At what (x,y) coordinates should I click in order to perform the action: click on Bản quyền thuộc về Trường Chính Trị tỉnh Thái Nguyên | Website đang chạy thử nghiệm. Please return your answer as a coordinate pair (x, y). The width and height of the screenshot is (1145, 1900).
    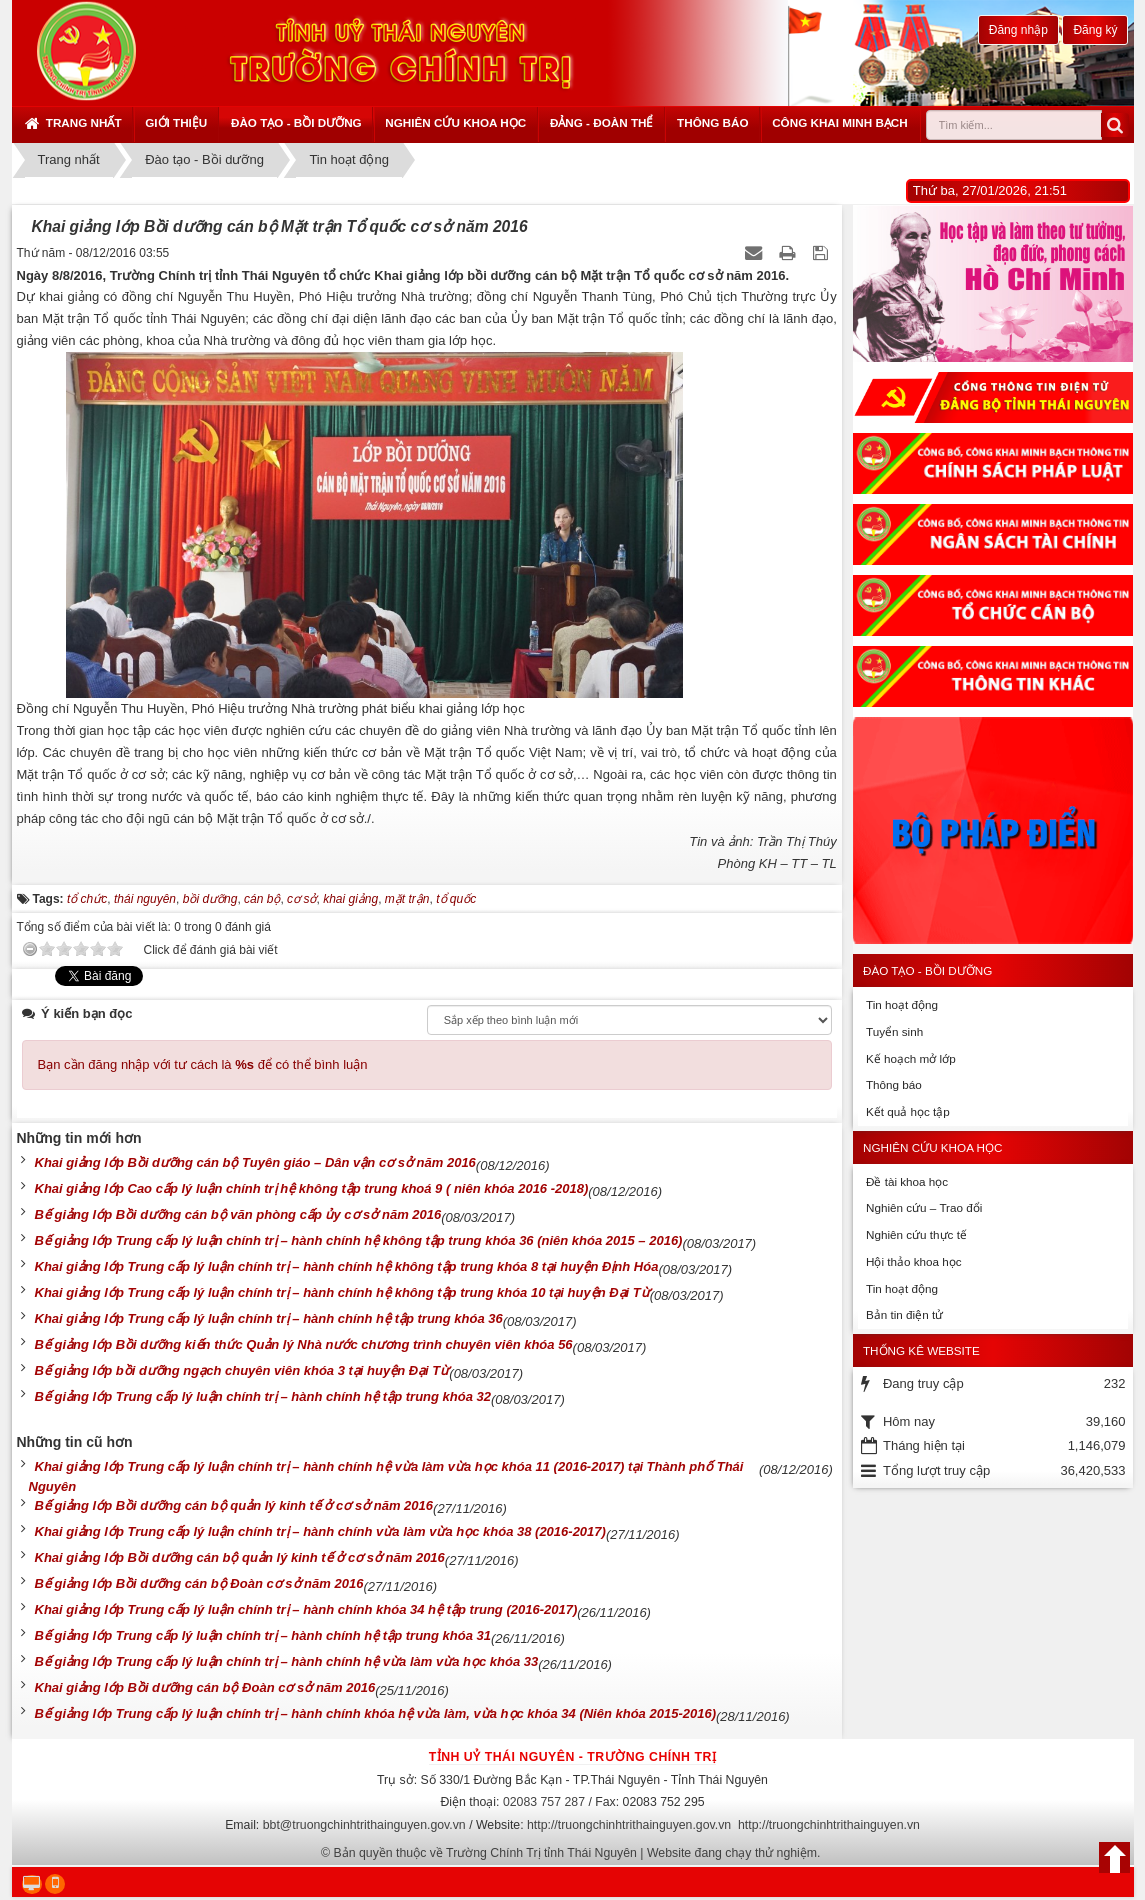
    Looking at the image, I should click on (576, 1853).